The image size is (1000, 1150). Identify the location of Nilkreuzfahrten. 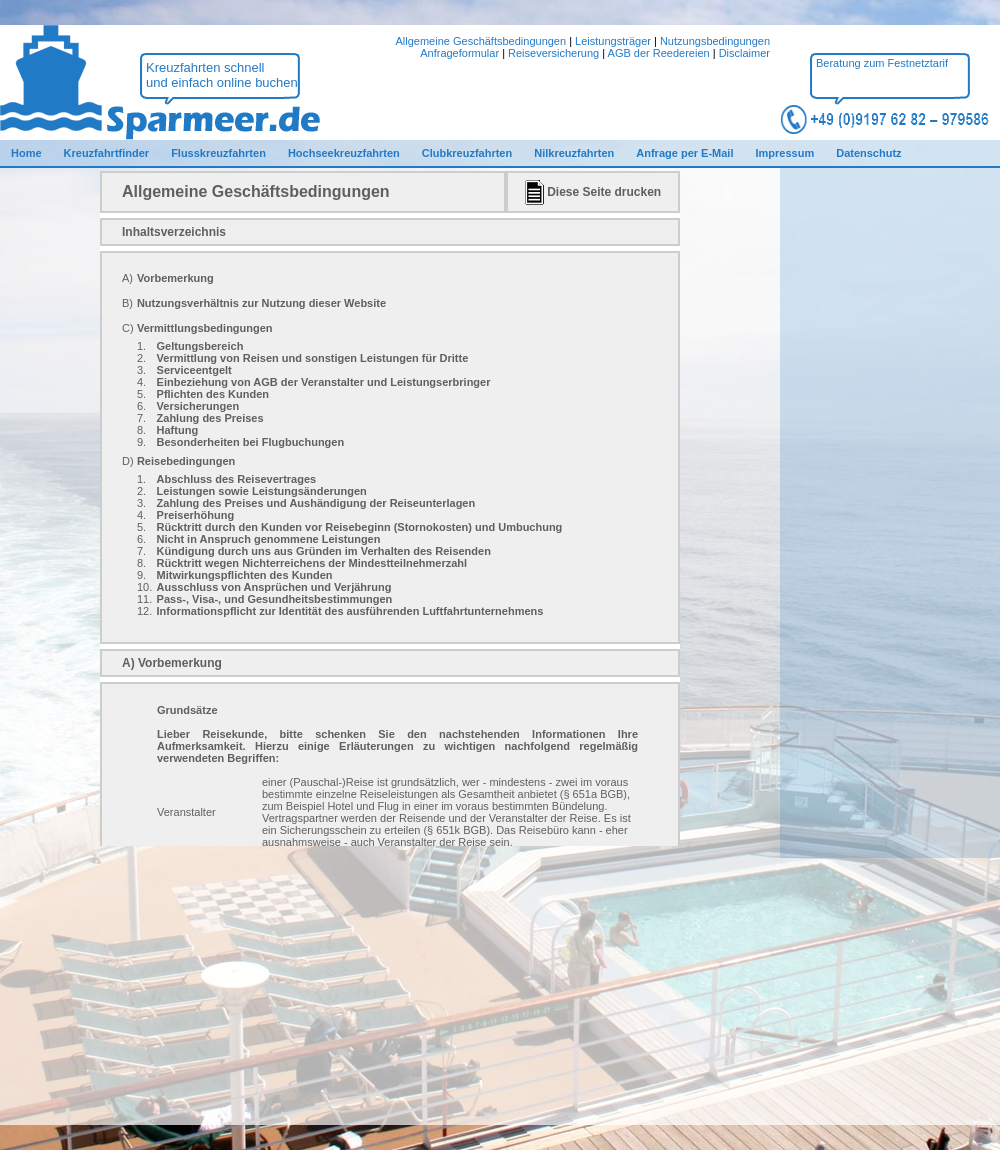
(574, 153).